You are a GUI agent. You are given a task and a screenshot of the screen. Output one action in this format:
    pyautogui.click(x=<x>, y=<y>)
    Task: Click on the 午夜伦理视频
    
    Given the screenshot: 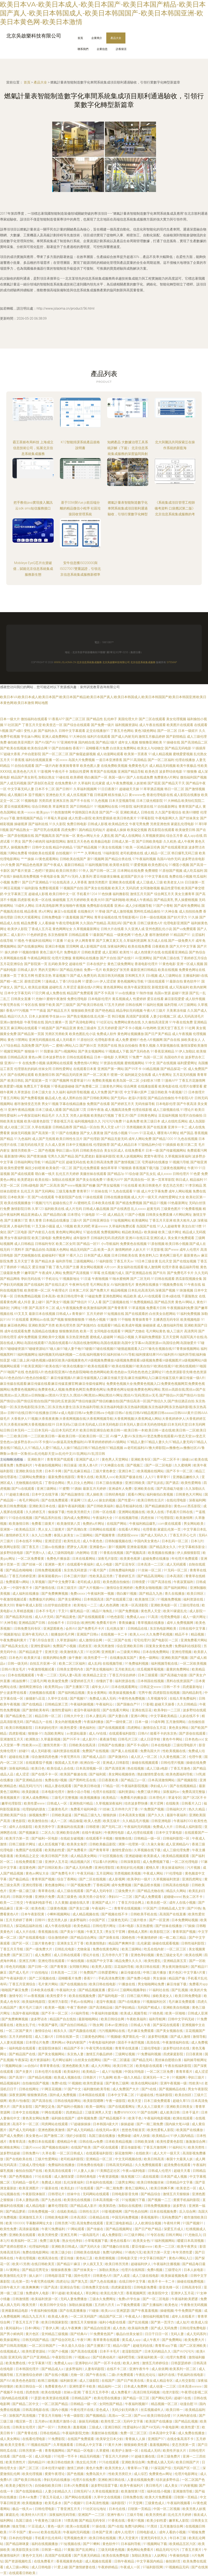 What is the action you would take?
    pyautogui.click(x=26, y=2258)
    